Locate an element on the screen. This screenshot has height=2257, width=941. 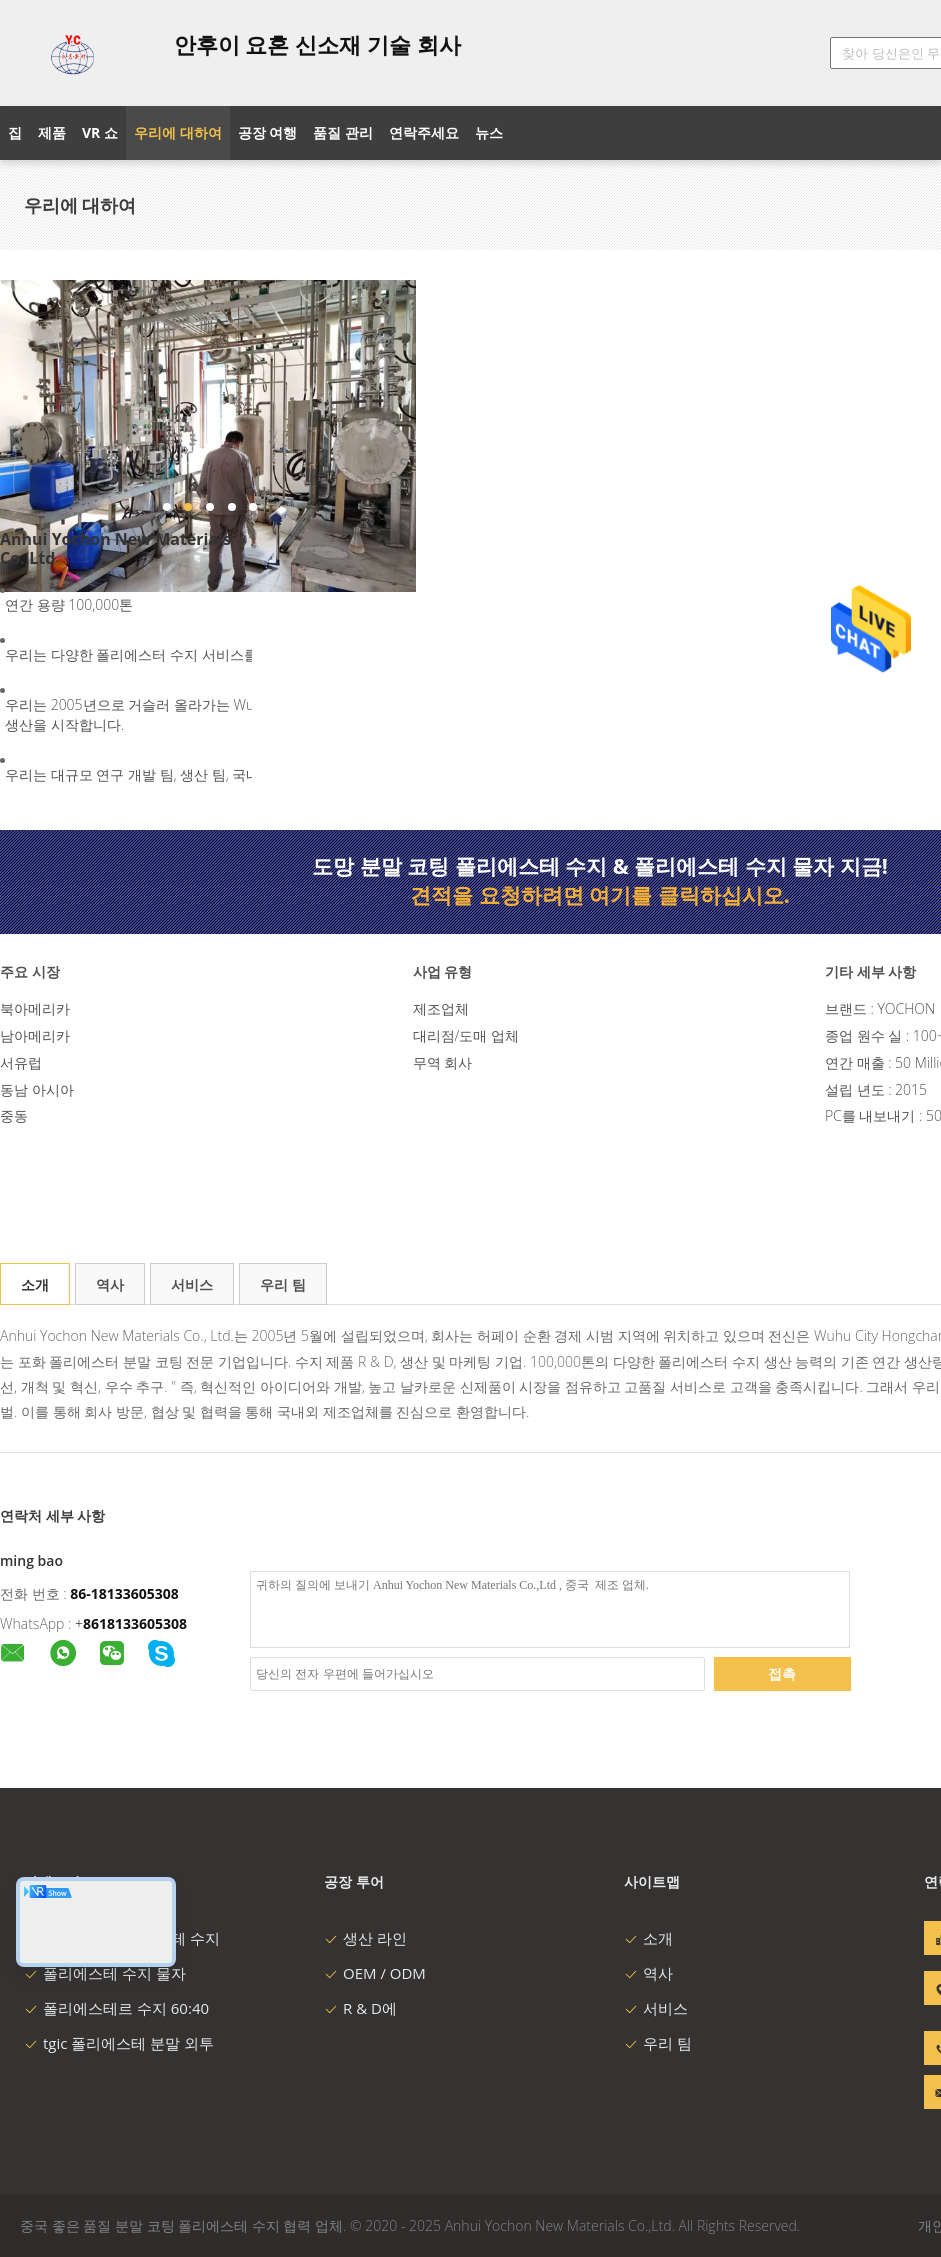
tgic 폴리에스테 분말 외투 is located at coordinates (119, 2043).